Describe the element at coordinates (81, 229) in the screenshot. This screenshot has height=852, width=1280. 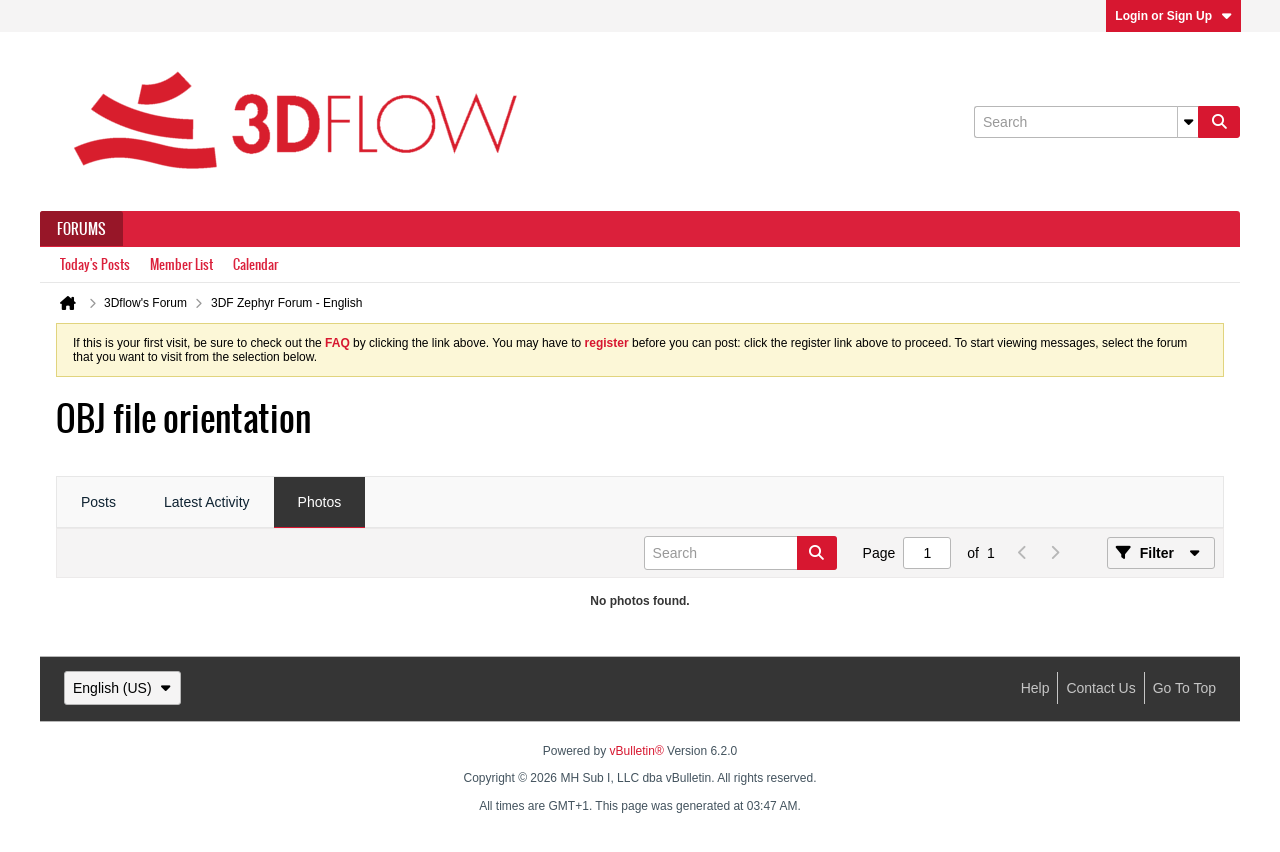
I see `Forums` at that location.